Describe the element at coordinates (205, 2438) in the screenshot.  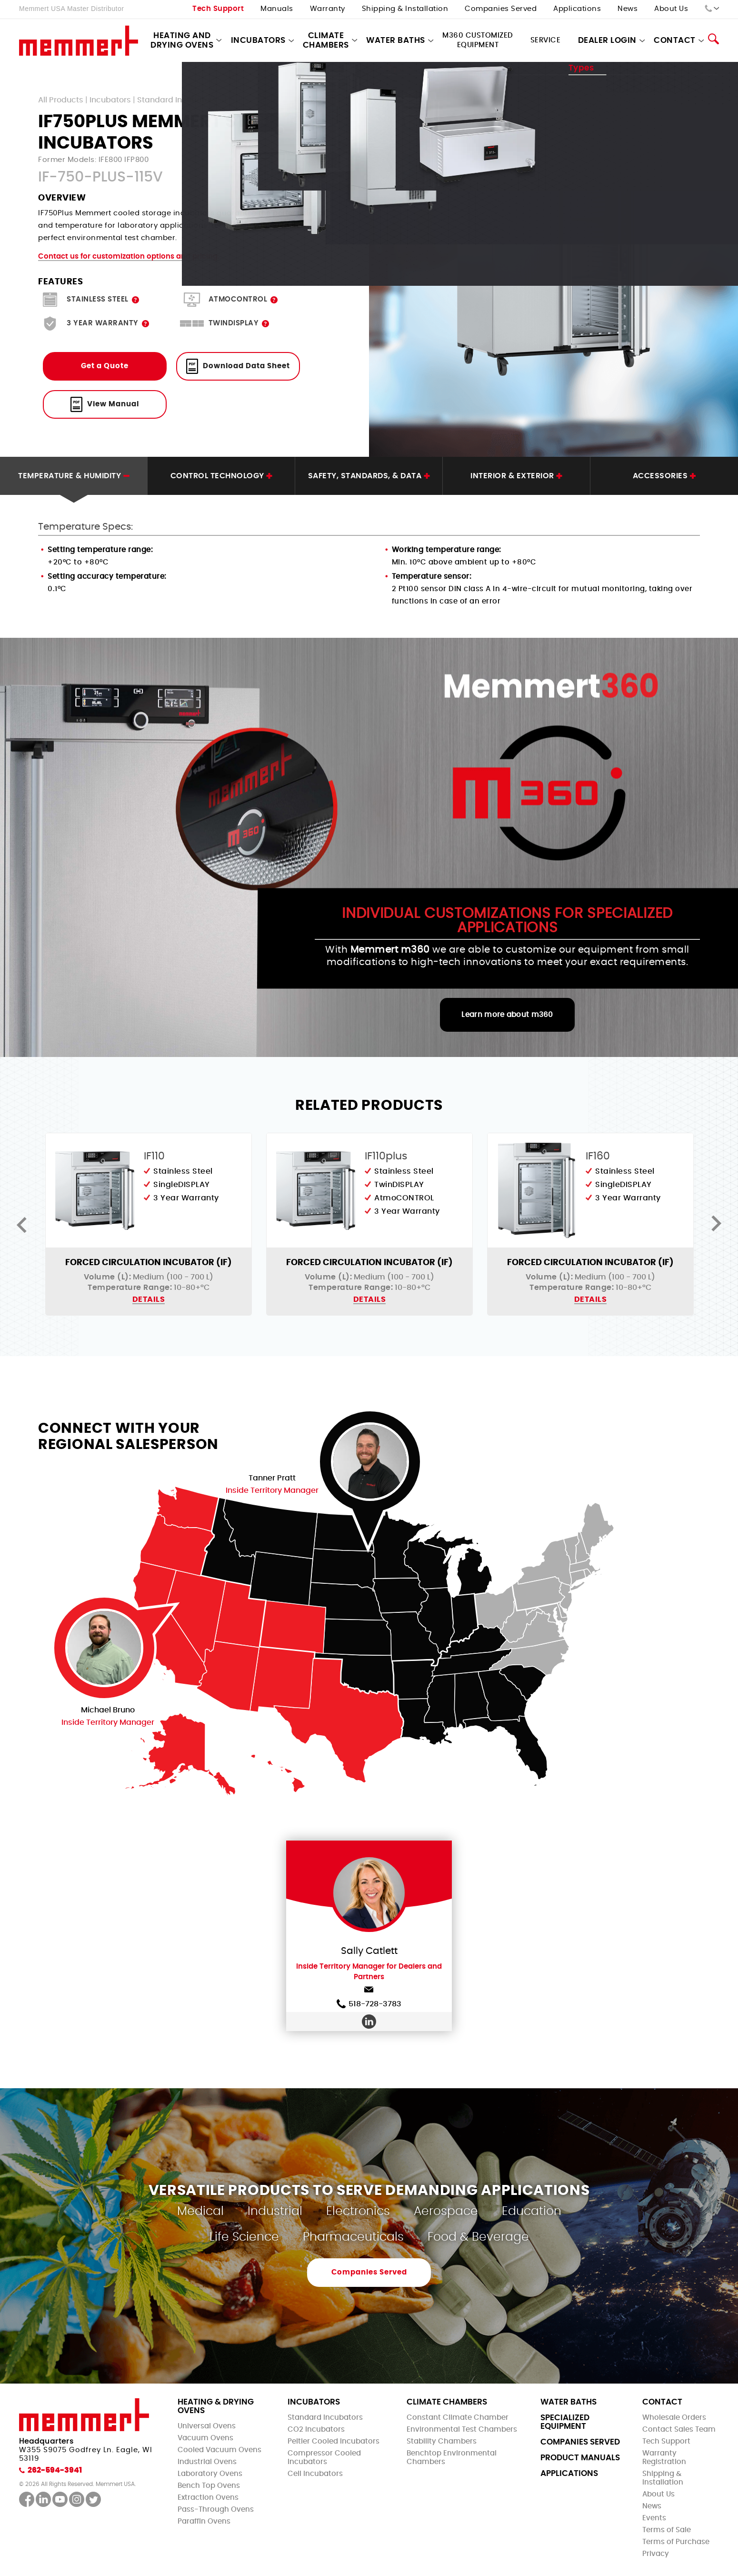
I see `Vacuum Ovens` at that location.